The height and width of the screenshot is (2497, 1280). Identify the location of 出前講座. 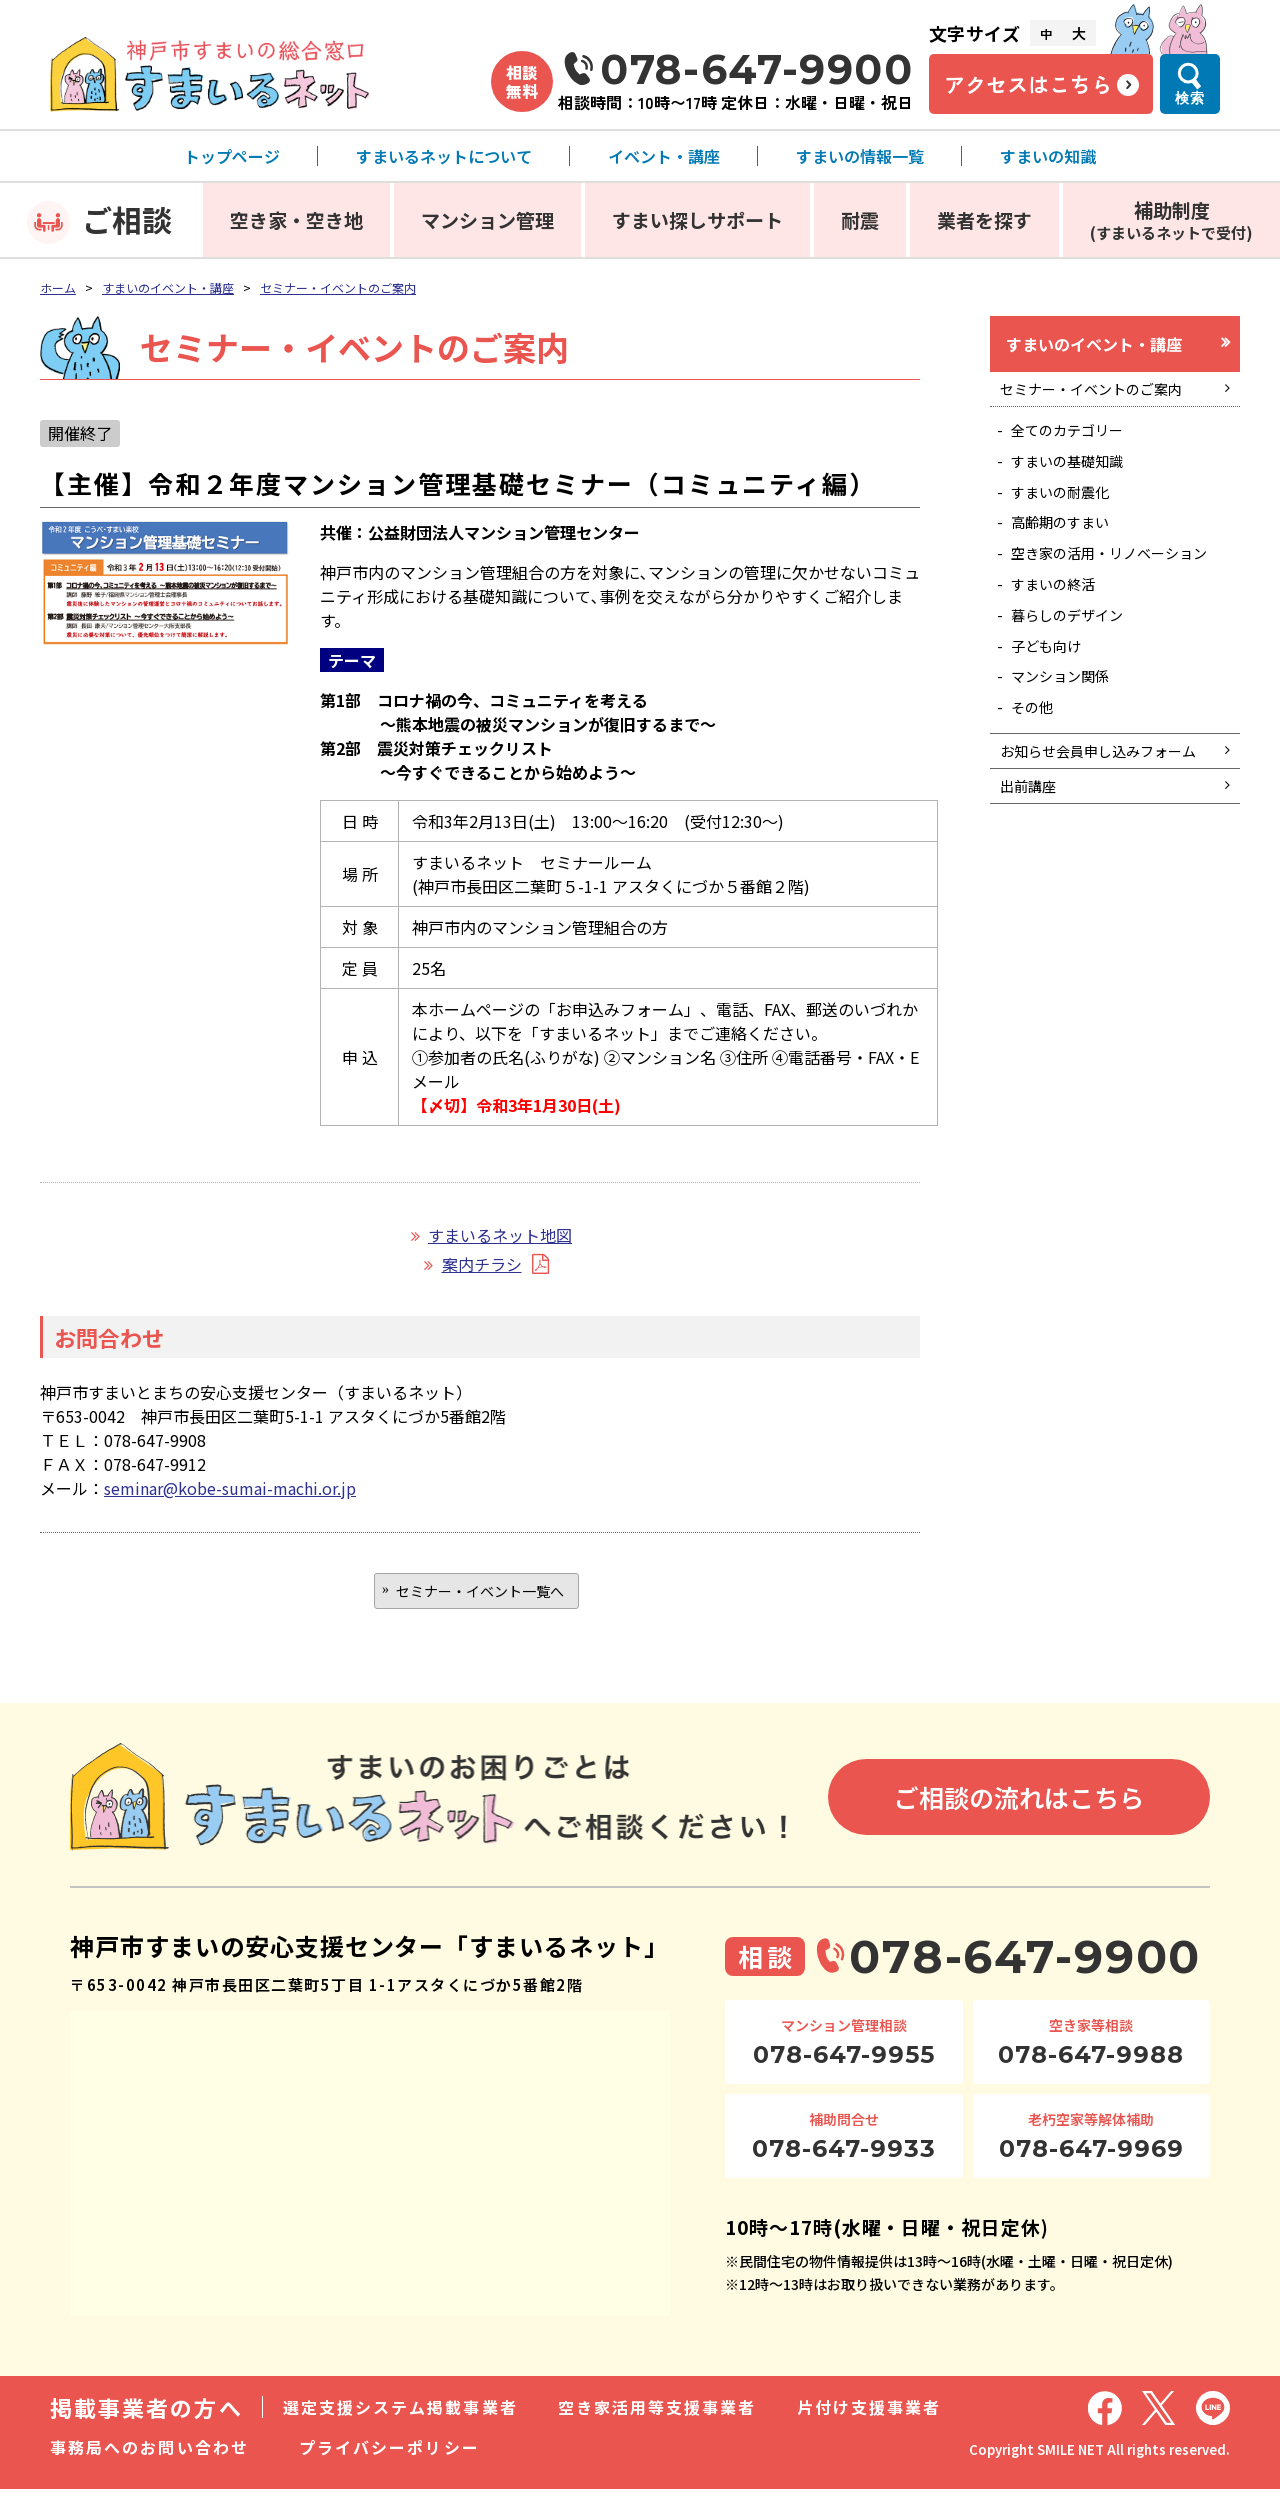
(1033, 894).